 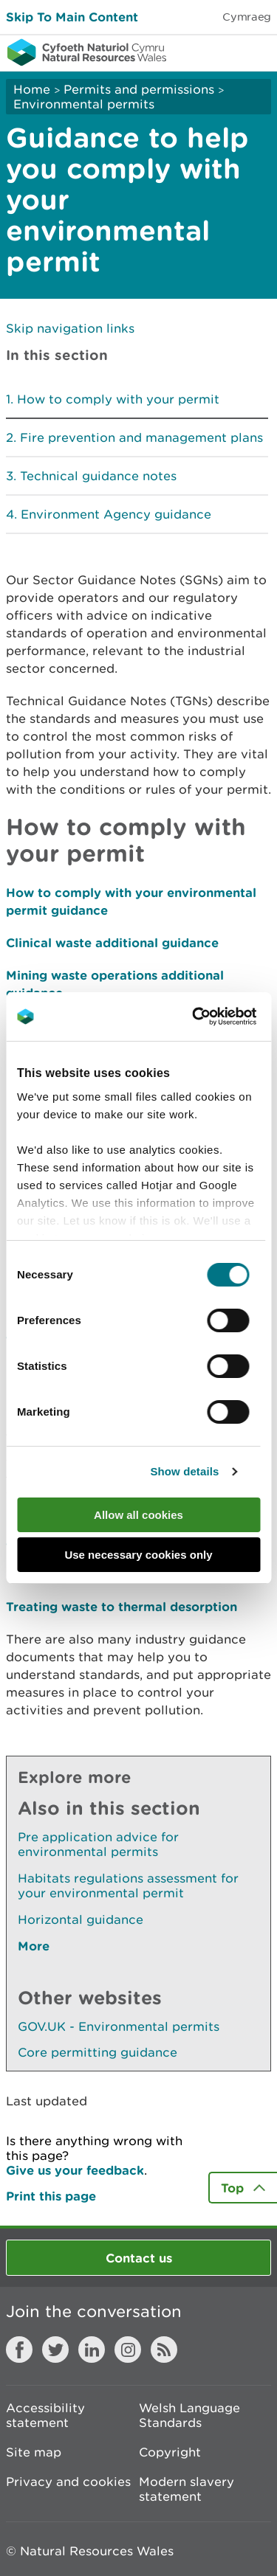 What do you see at coordinates (186, 2489) in the screenshot?
I see `Modern slavery statement` at bounding box center [186, 2489].